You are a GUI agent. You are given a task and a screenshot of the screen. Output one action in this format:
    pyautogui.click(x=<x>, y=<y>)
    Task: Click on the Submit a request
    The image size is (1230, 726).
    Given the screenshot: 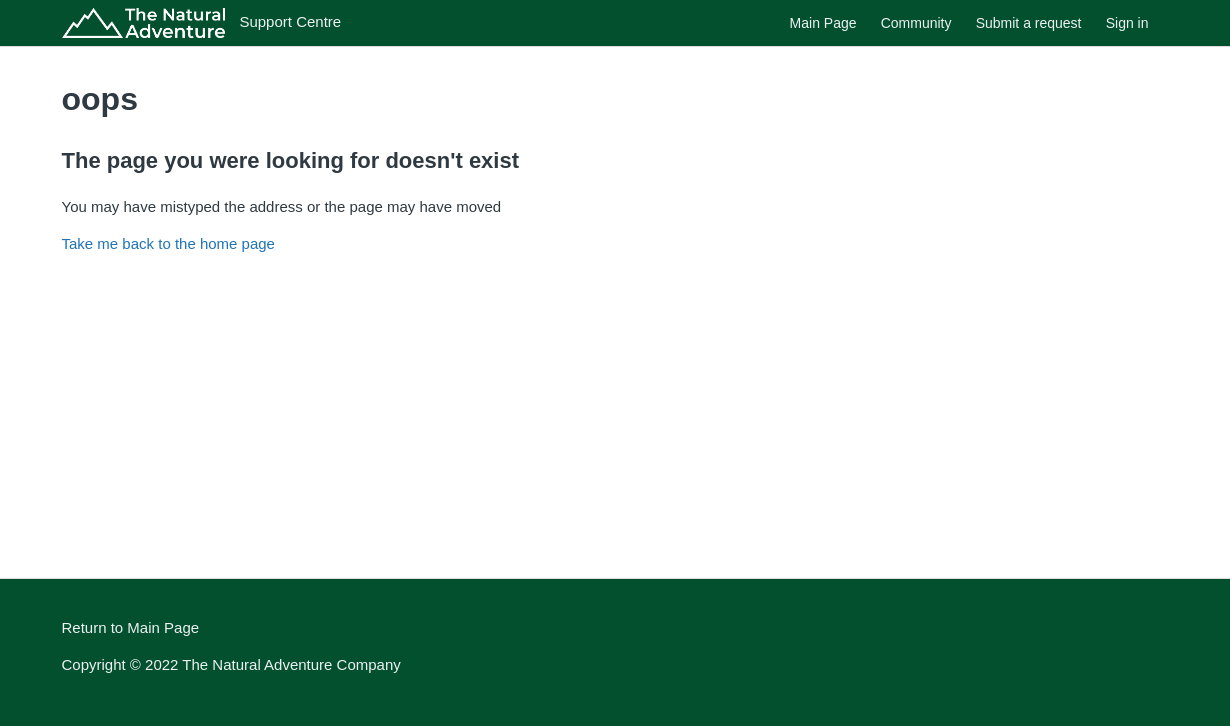 What is the action you would take?
    pyautogui.click(x=1029, y=23)
    